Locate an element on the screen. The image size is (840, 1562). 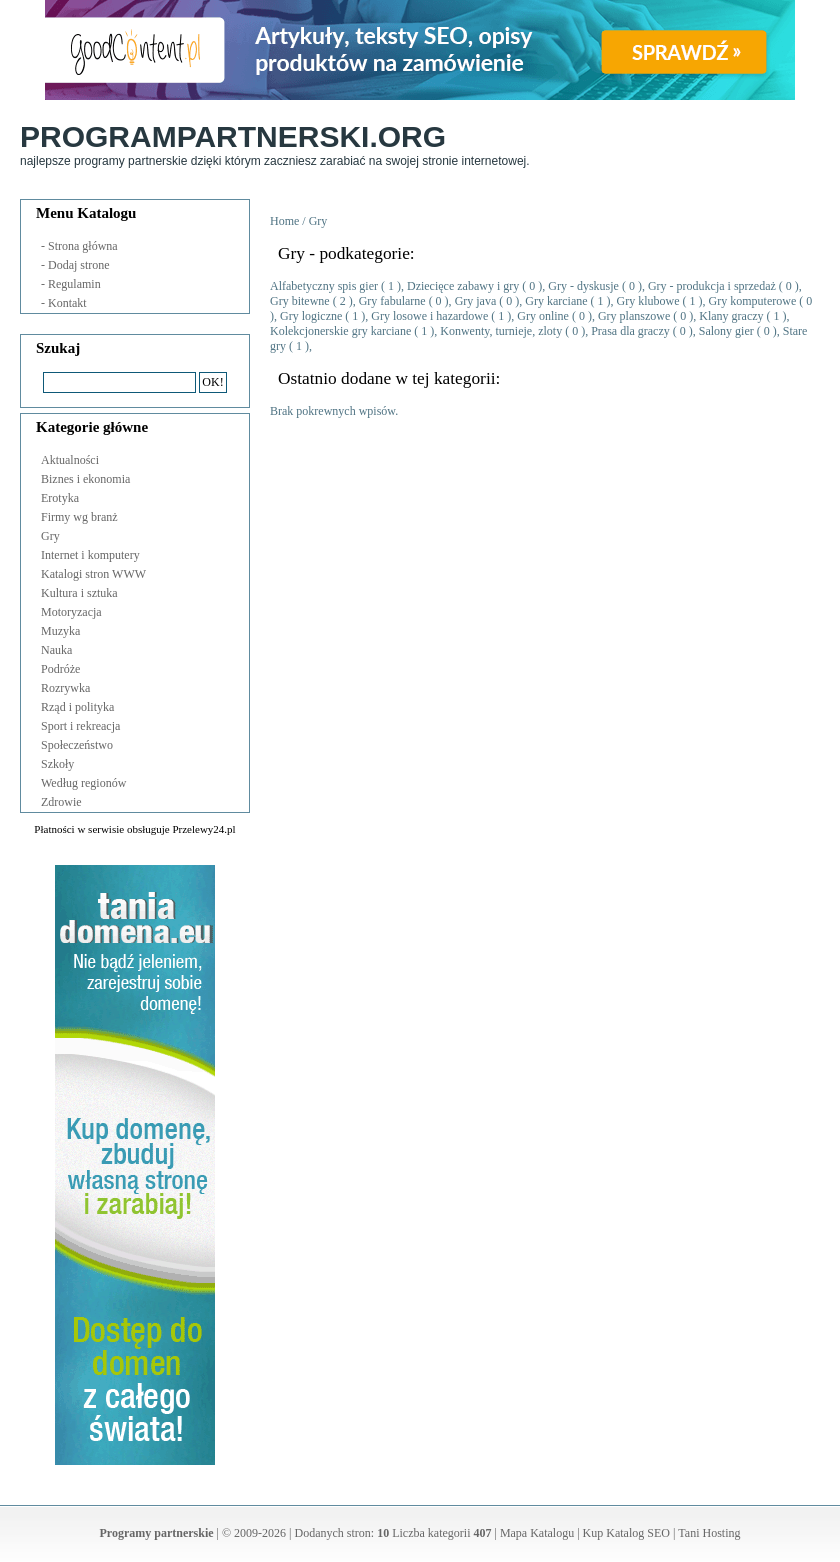
Klany graczy is located at coordinates (731, 316).